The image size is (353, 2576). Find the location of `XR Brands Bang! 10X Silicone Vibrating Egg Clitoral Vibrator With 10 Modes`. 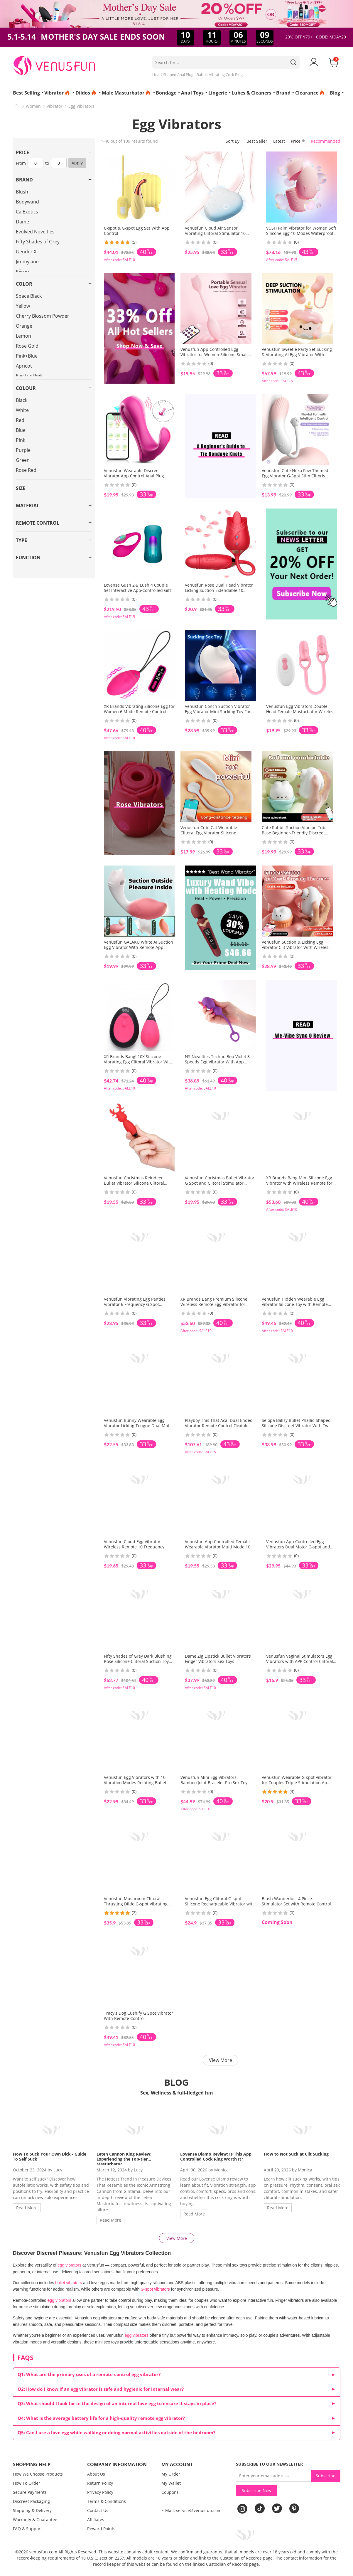

XR Brands Bang! 10X Silicone Vibrating Egg Clitoral Vibrator With 10 Modes is located at coordinates (138, 1062).